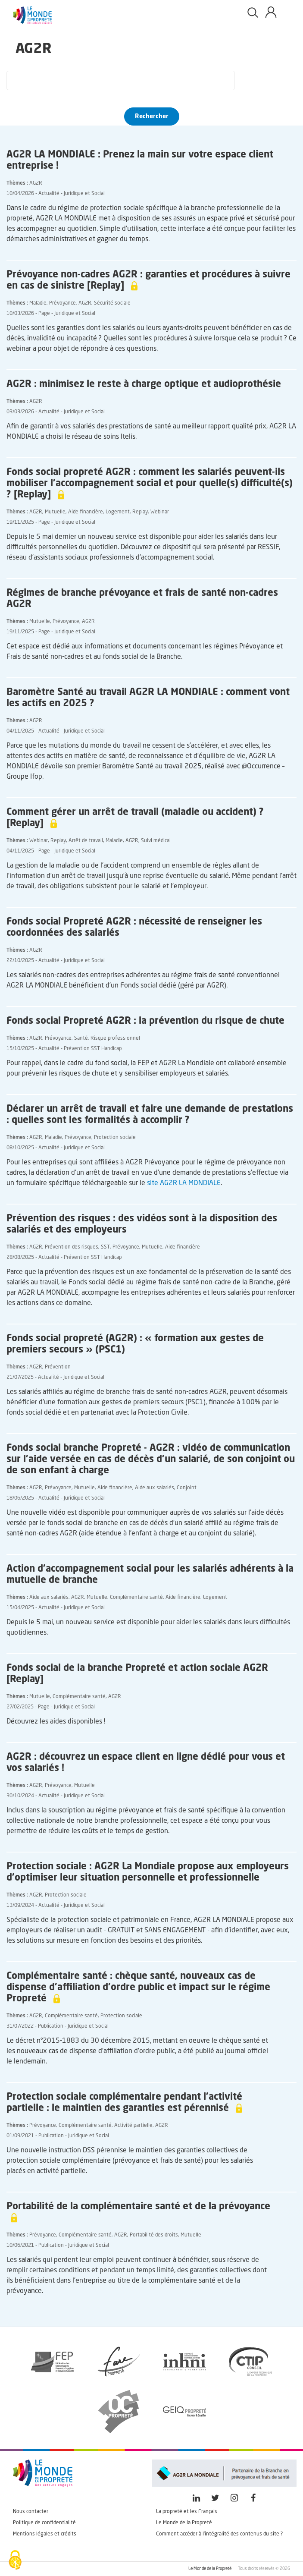 The height and width of the screenshot is (2576, 303). Describe the element at coordinates (115, 1038) in the screenshot. I see `Risque professionnel` at that location.